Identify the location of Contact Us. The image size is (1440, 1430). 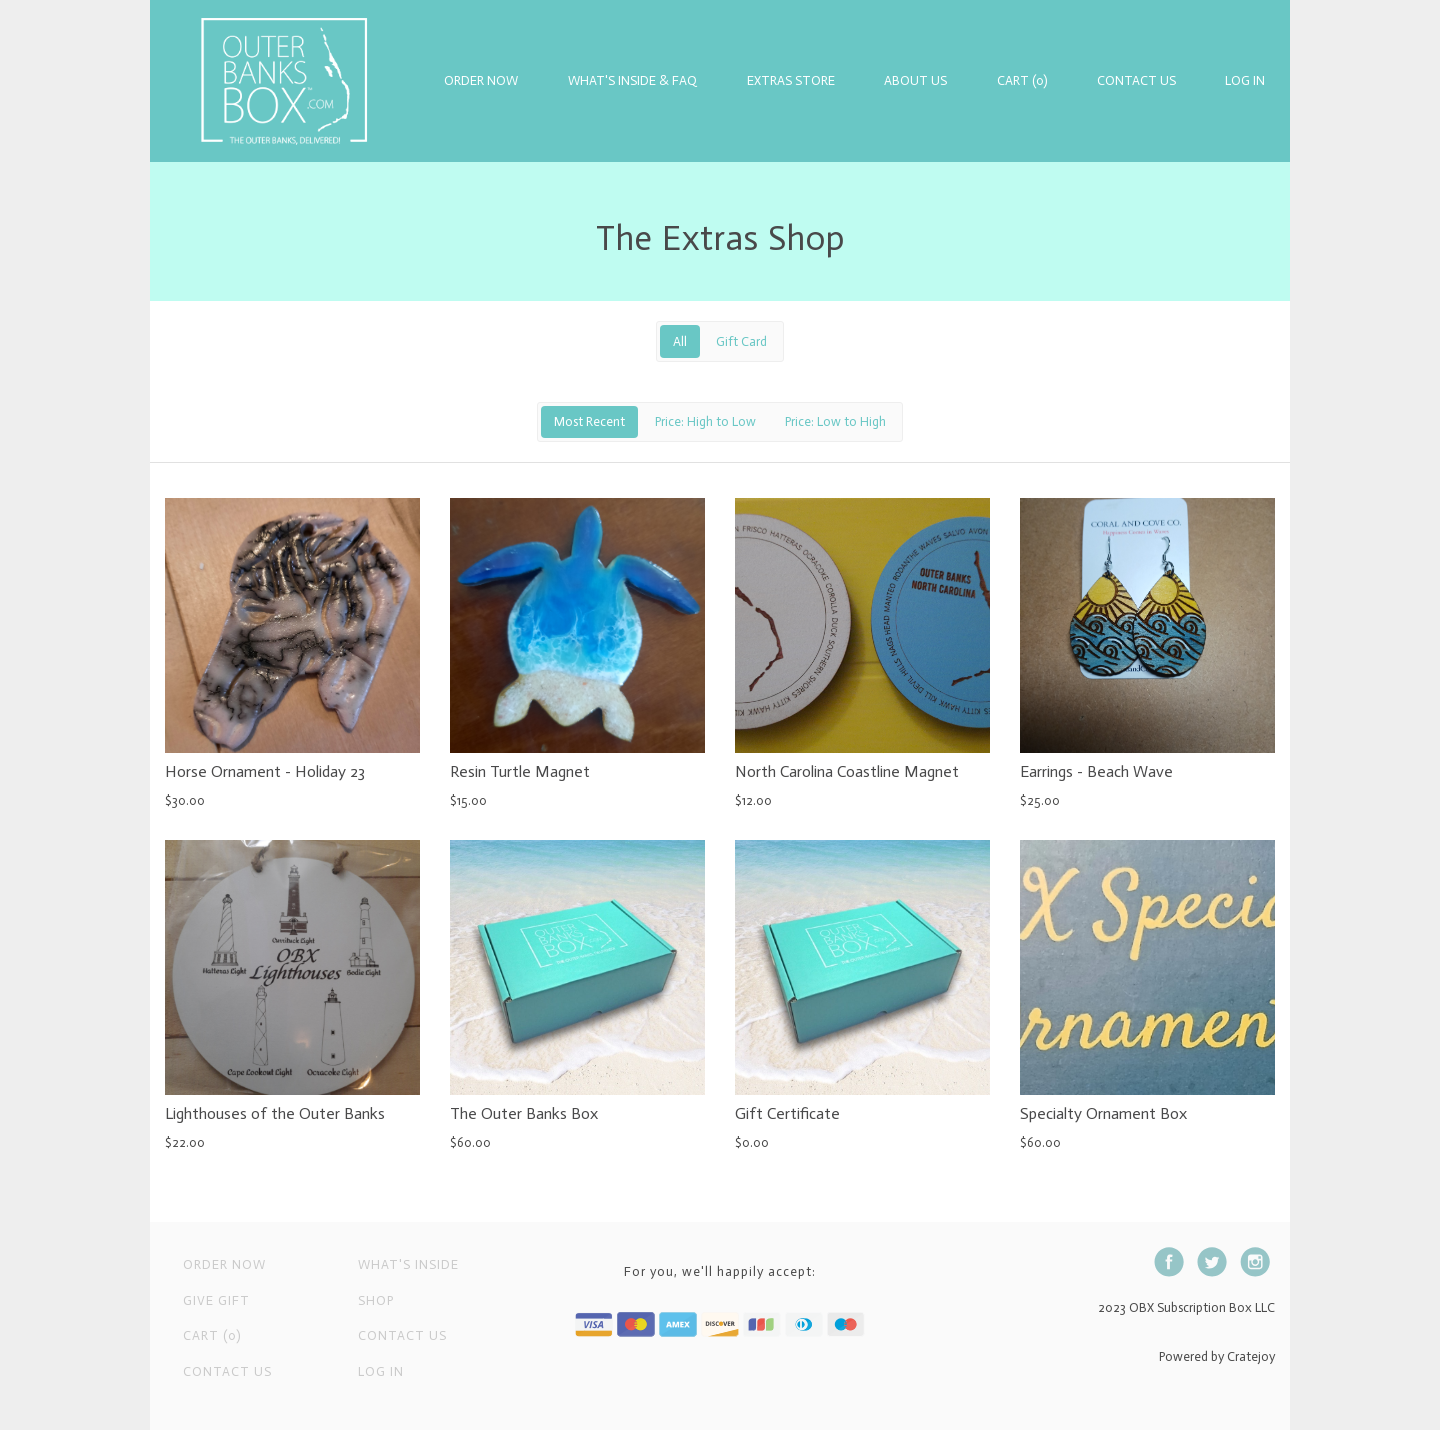
(1136, 80).